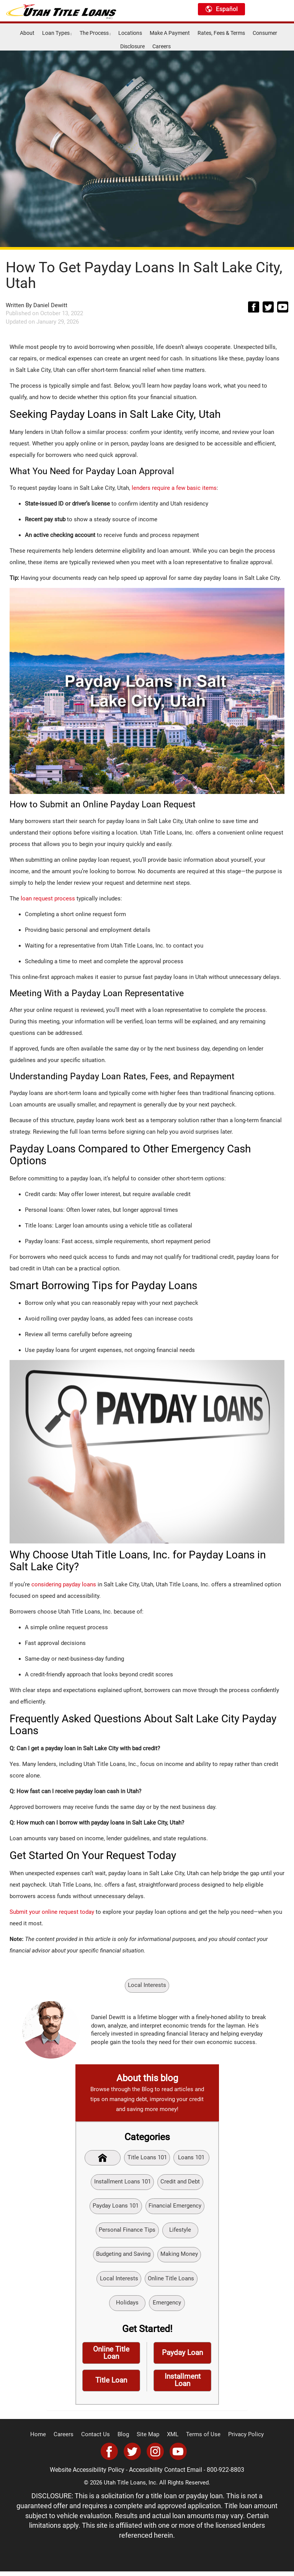 Image resolution: width=294 pixels, height=2576 pixels. Describe the element at coordinates (48, 898) in the screenshot. I see `loan request process` at that location.